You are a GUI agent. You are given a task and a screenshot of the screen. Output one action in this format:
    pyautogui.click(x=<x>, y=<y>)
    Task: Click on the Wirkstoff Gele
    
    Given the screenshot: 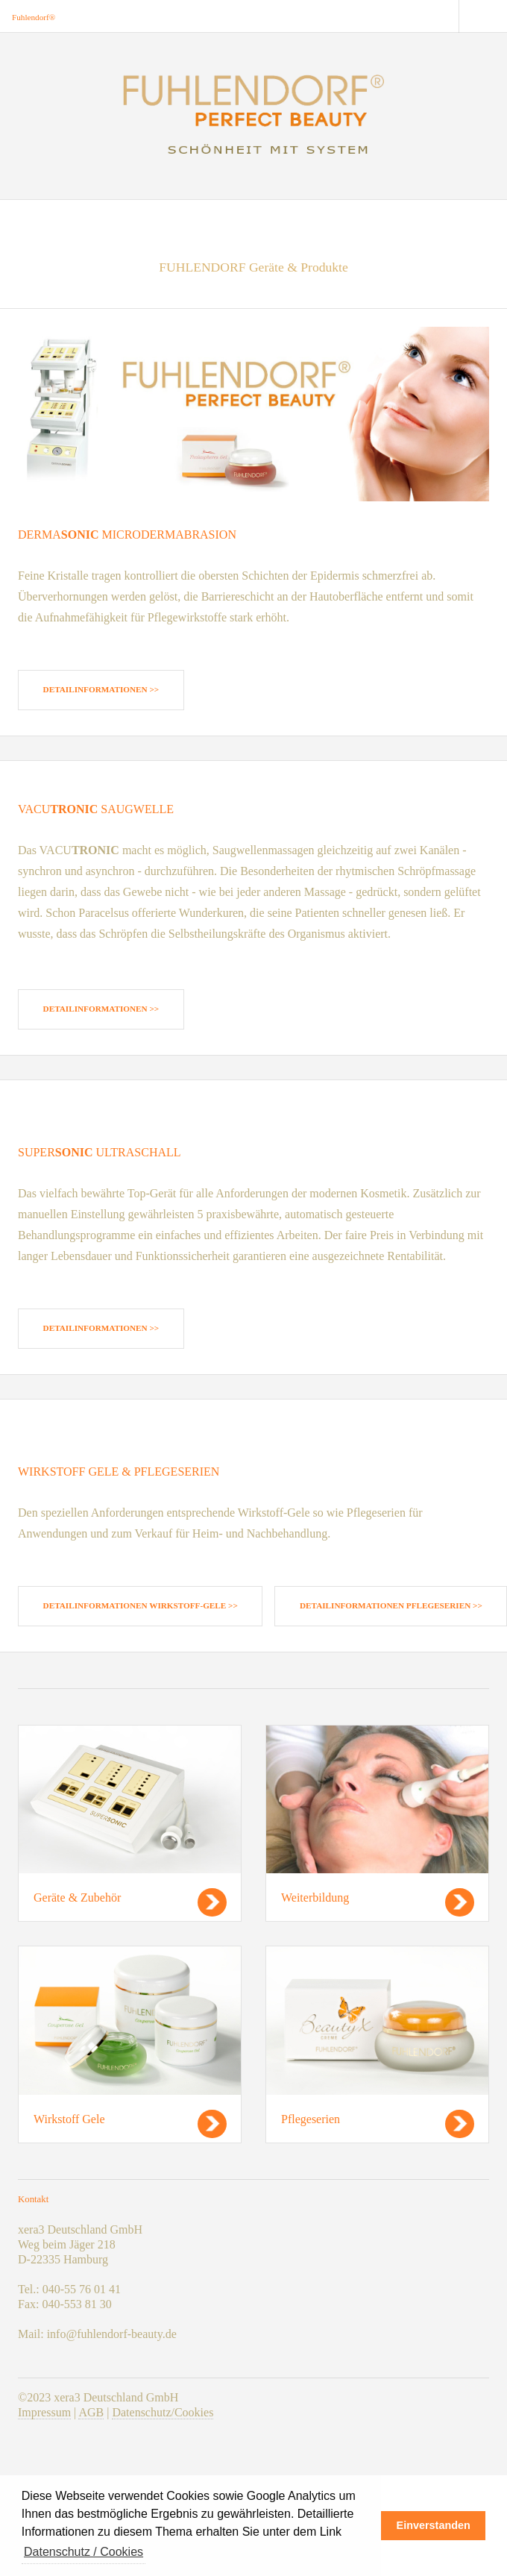 What is the action you would take?
    pyautogui.click(x=69, y=2119)
    